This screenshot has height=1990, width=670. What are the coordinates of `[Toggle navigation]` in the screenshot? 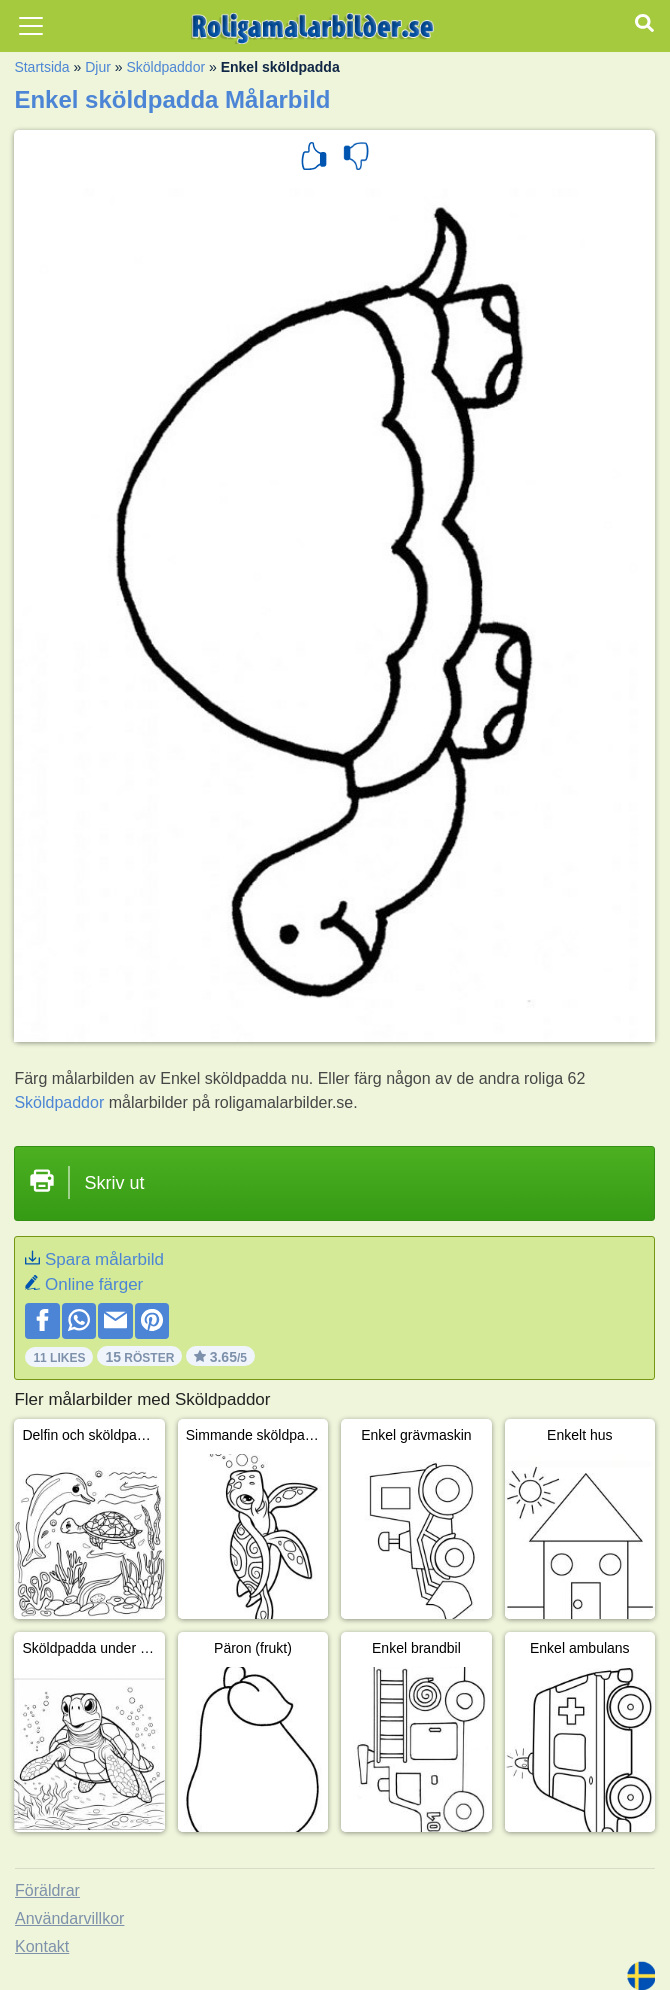 It's located at (31, 26).